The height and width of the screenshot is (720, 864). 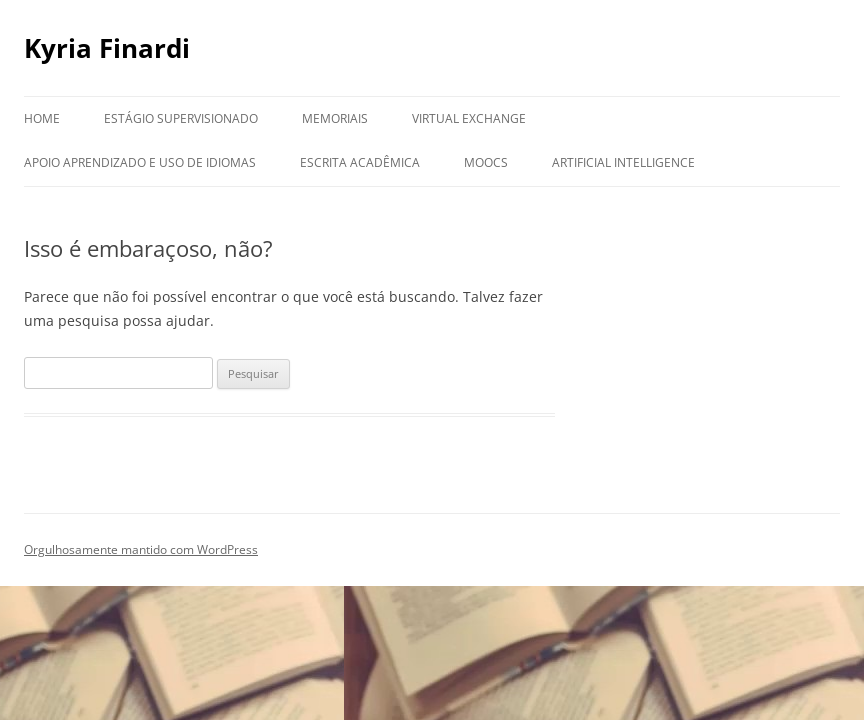 What do you see at coordinates (42, 118) in the screenshot?
I see `Home` at bounding box center [42, 118].